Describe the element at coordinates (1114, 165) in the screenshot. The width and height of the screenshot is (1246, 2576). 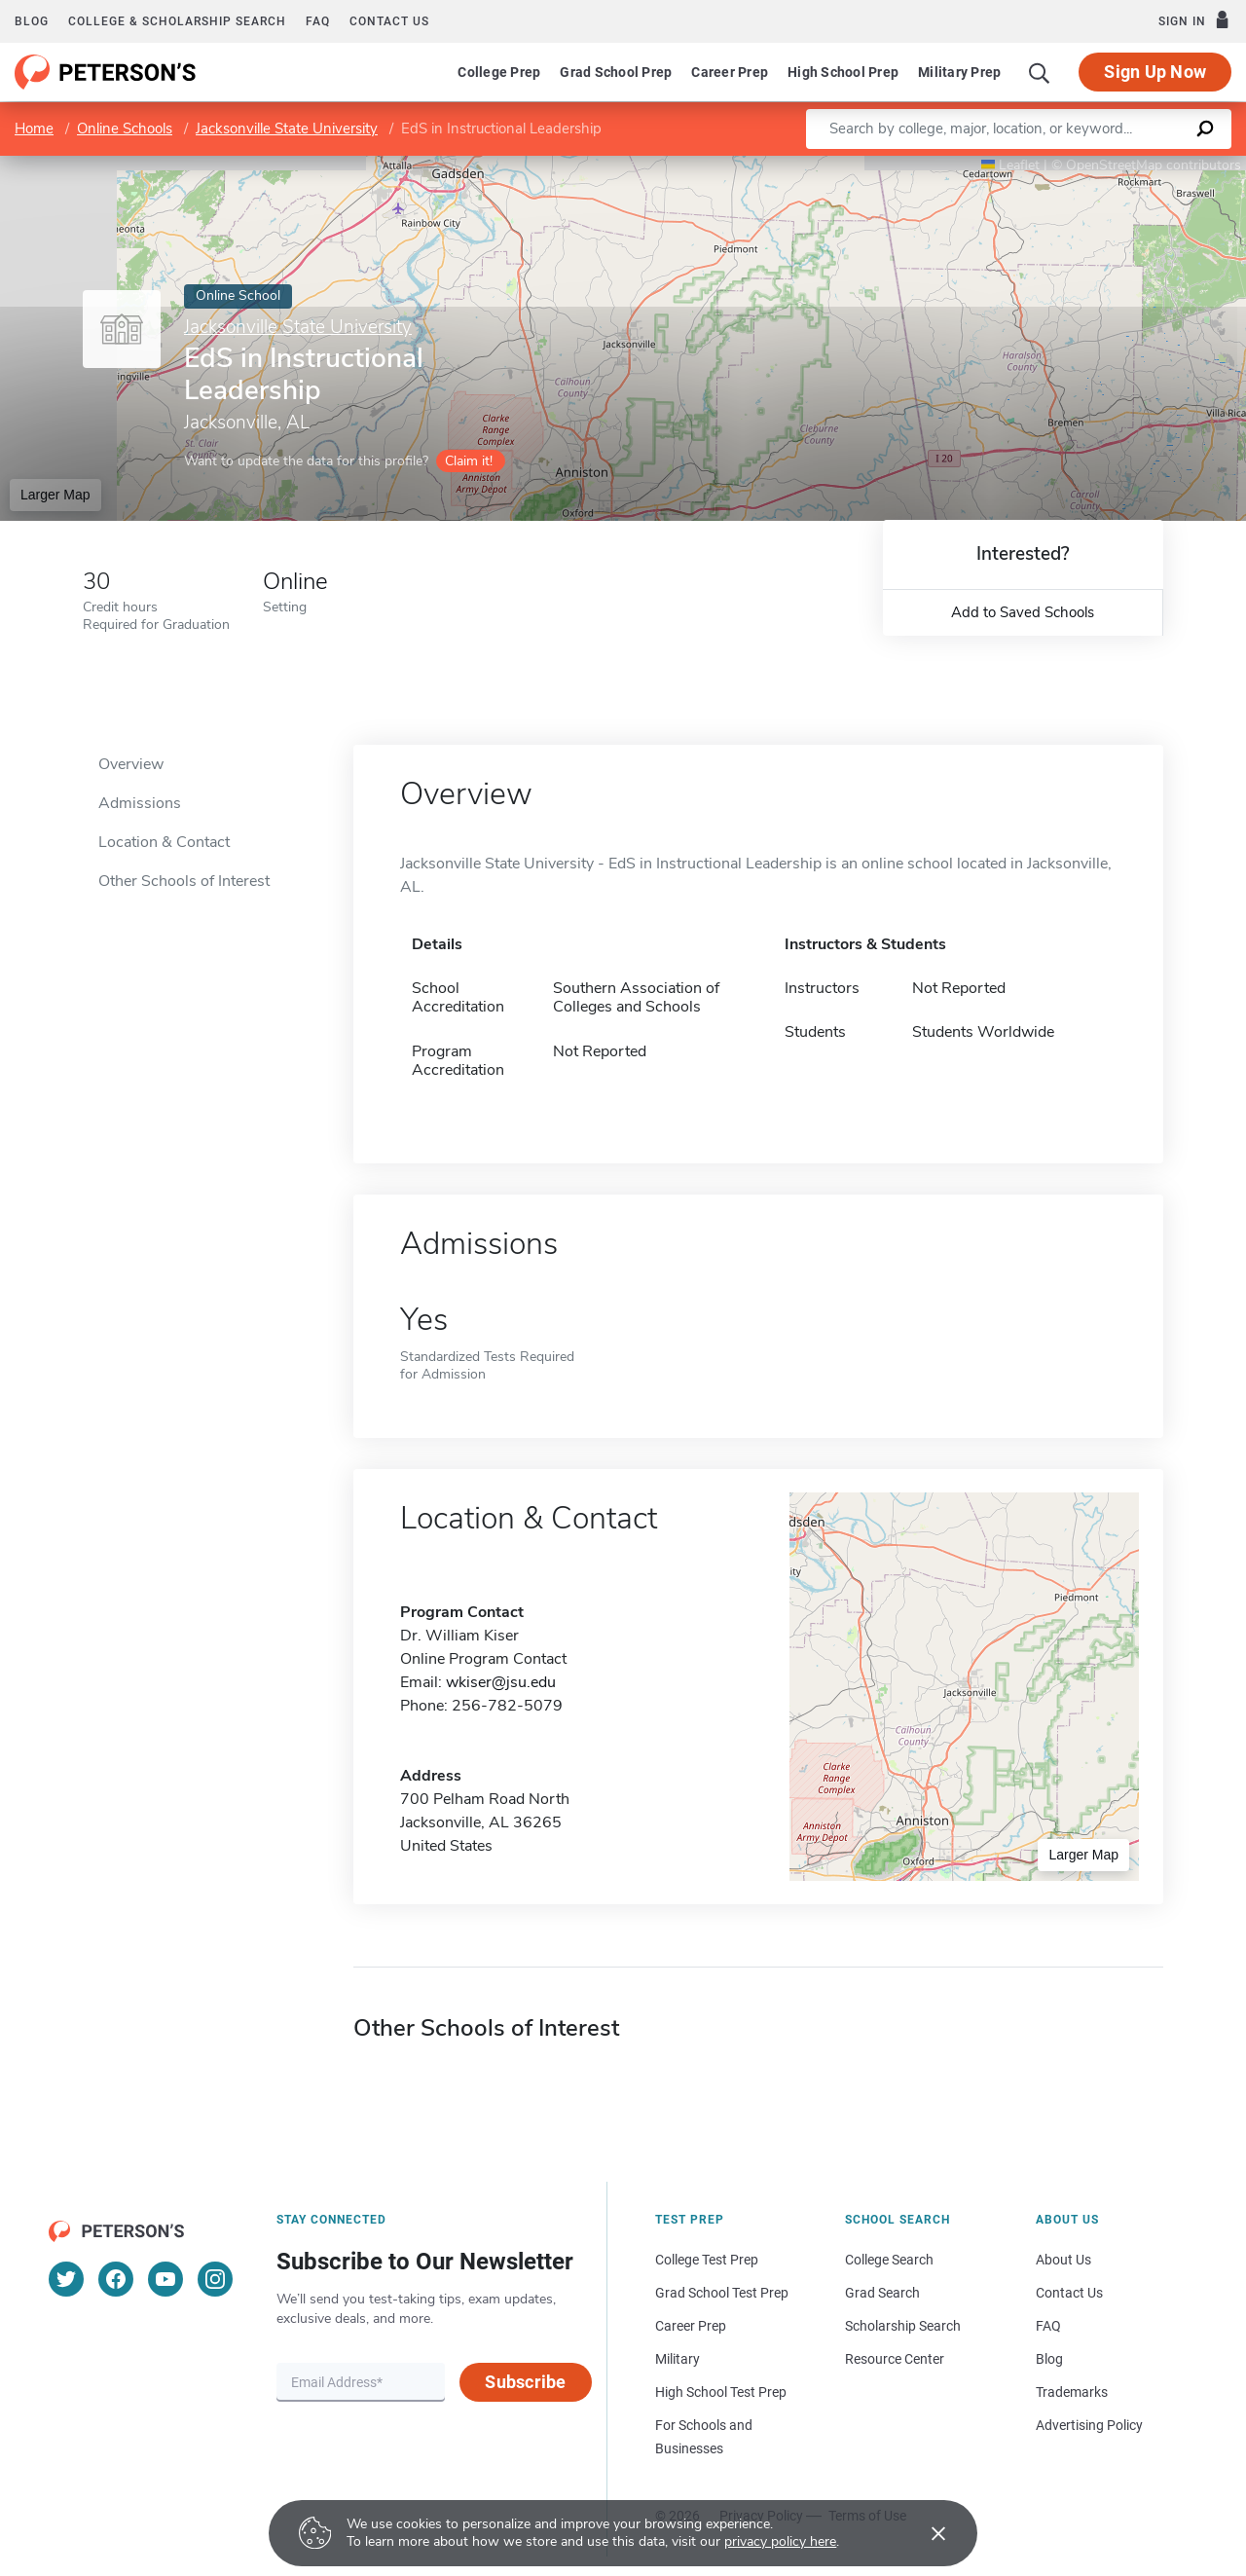
I see `OpenStreetMap` at that location.